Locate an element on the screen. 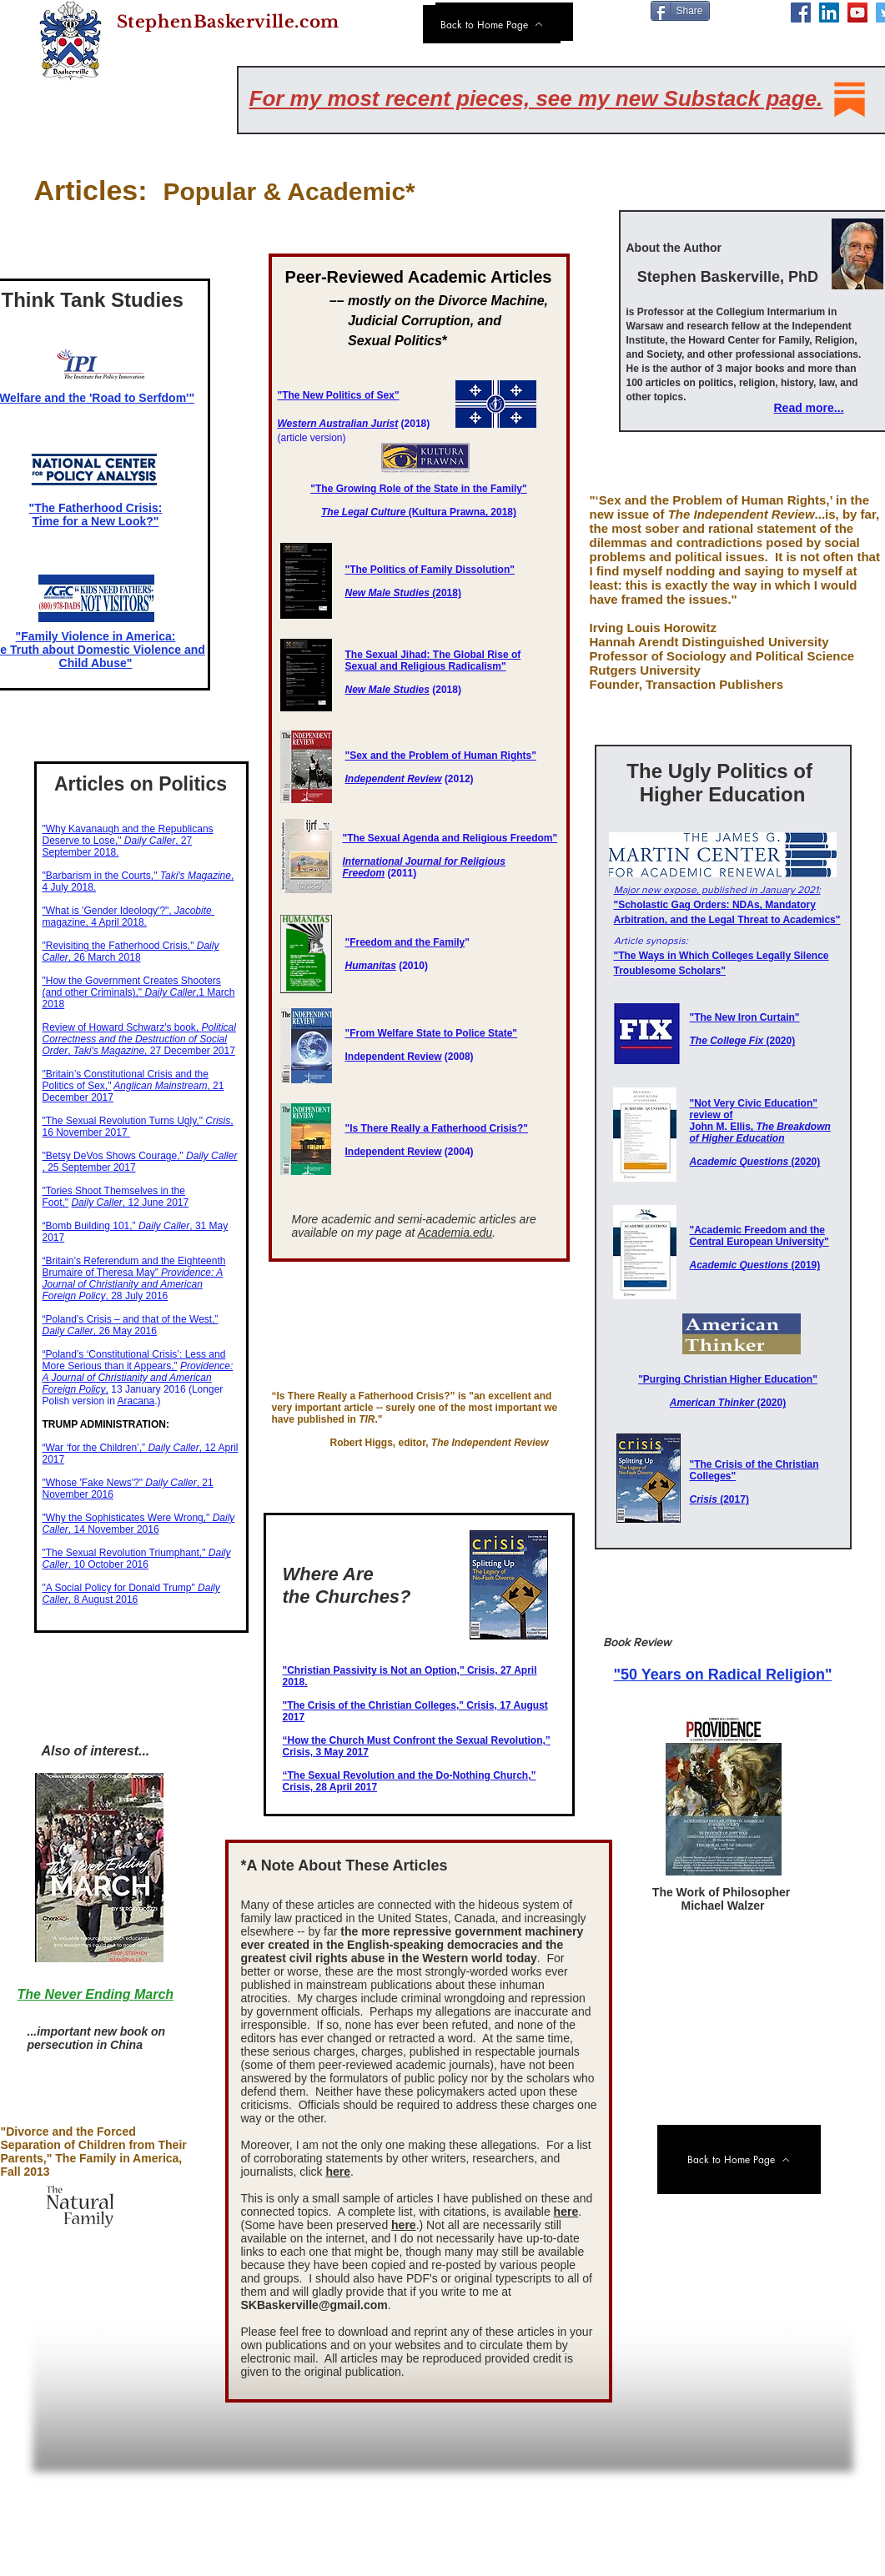  ​​“Poland’s Crisis – and that of the West,” , 26 May 2016 is located at coordinates (131, 1325).